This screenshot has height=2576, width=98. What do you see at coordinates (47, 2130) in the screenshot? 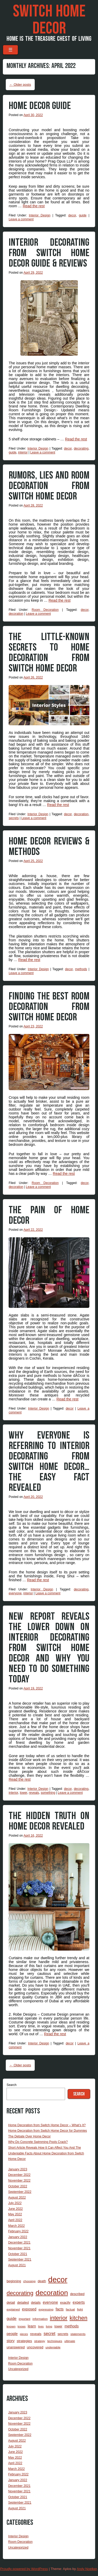
I see `Home Decoration from Switch Home Decor for Dummies` at bounding box center [47, 2130].